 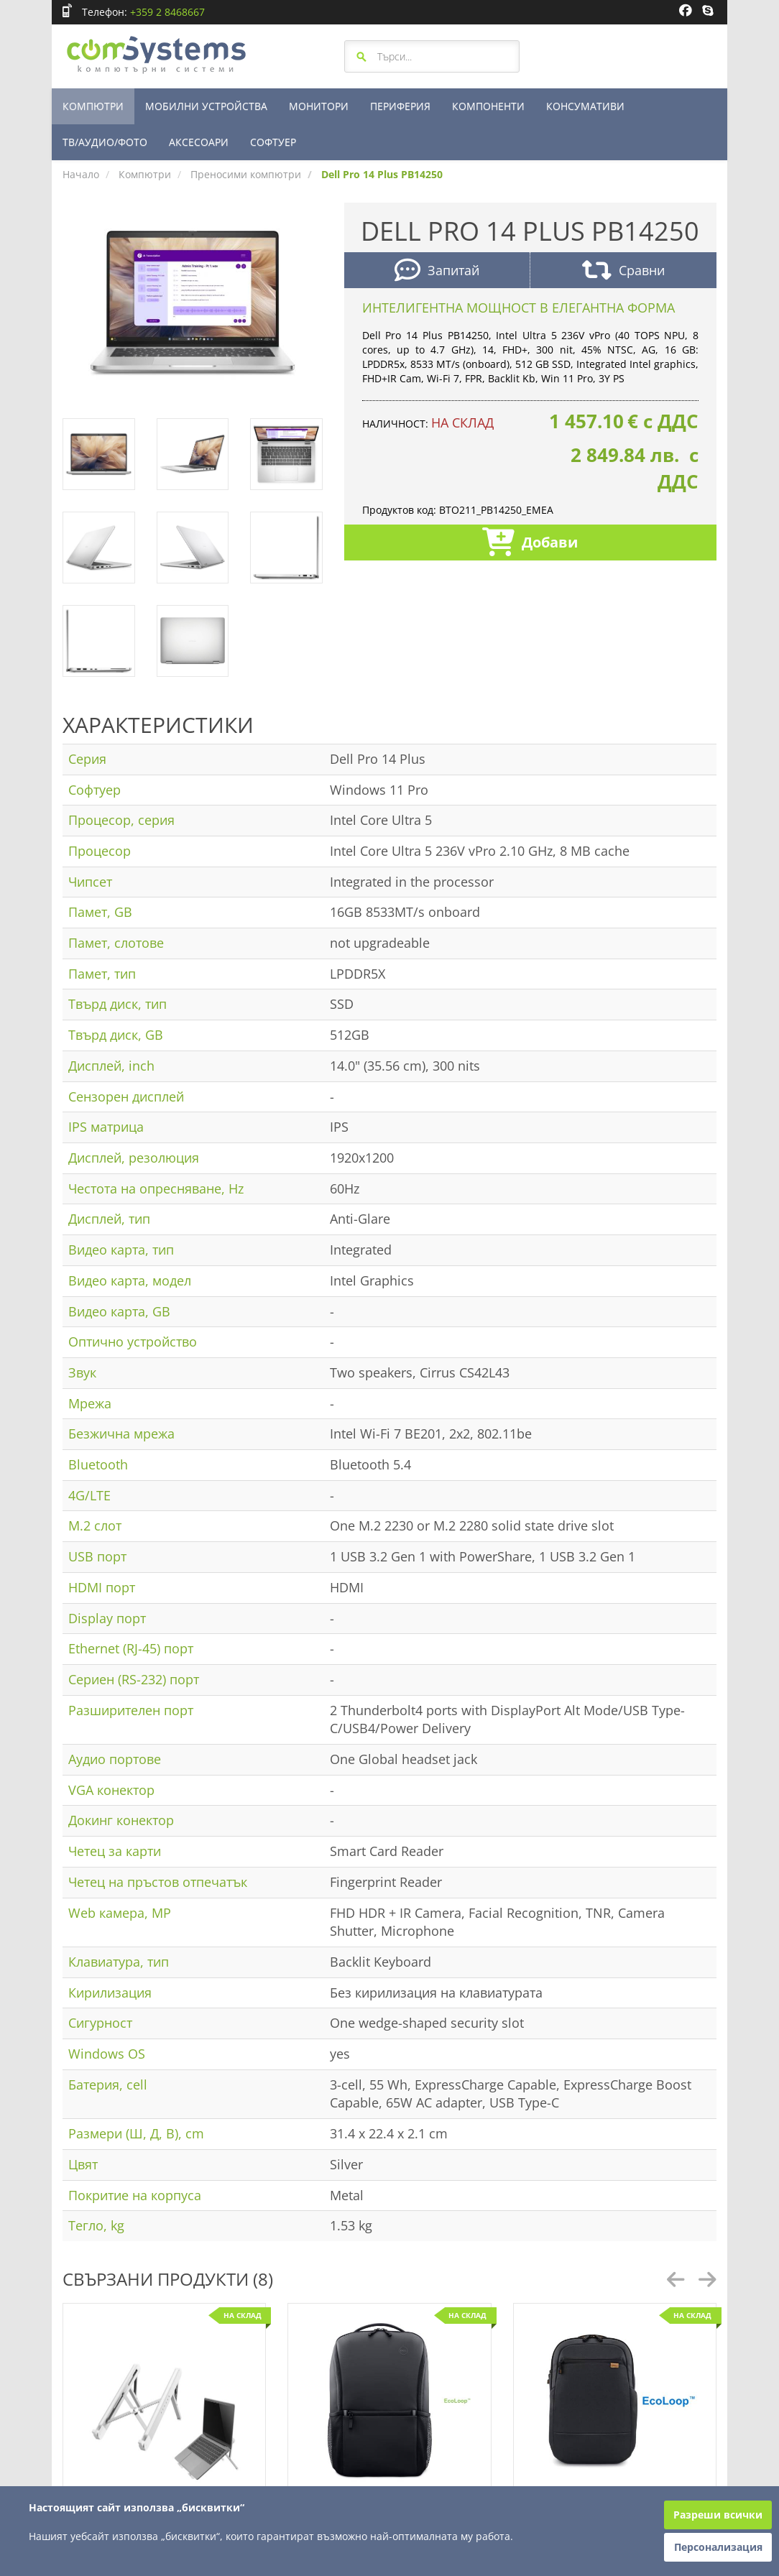 I want to click on ПЕРИФЕРИЯ, so click(x=400, y=106).